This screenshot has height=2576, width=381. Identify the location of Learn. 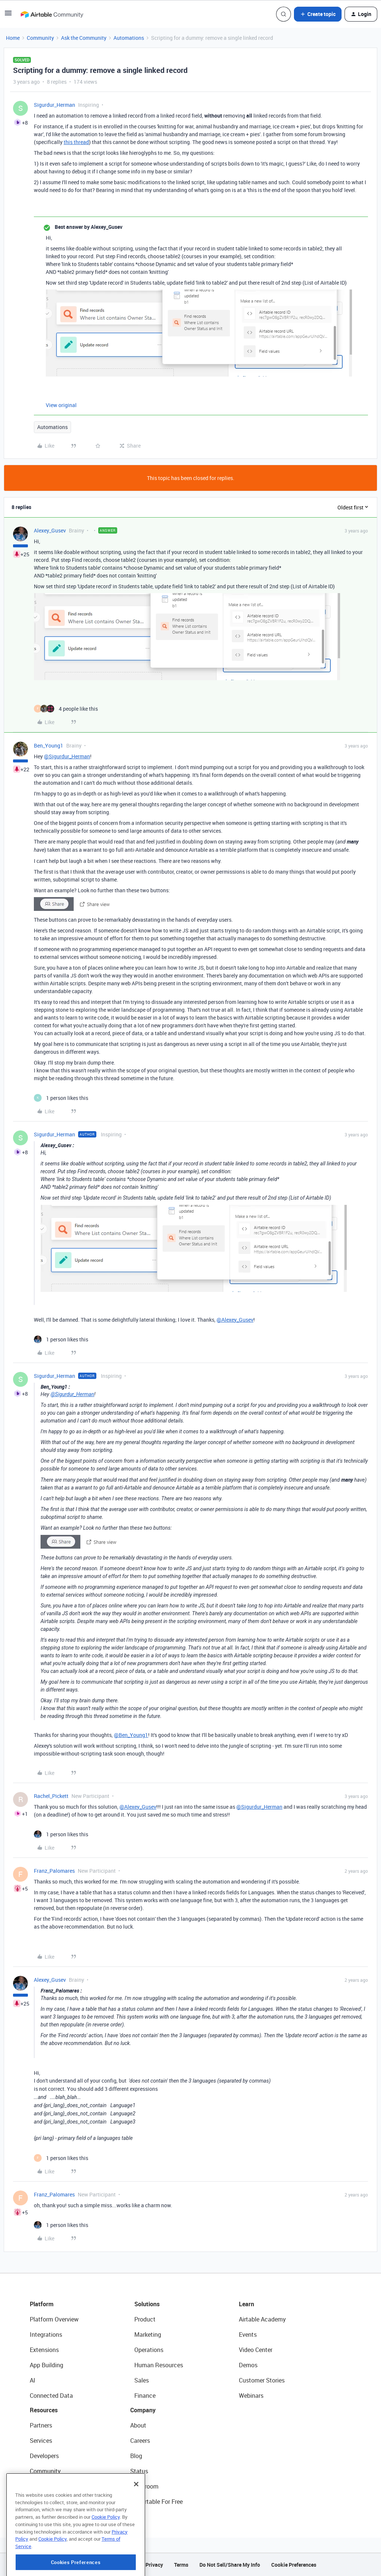
(246, 2304).